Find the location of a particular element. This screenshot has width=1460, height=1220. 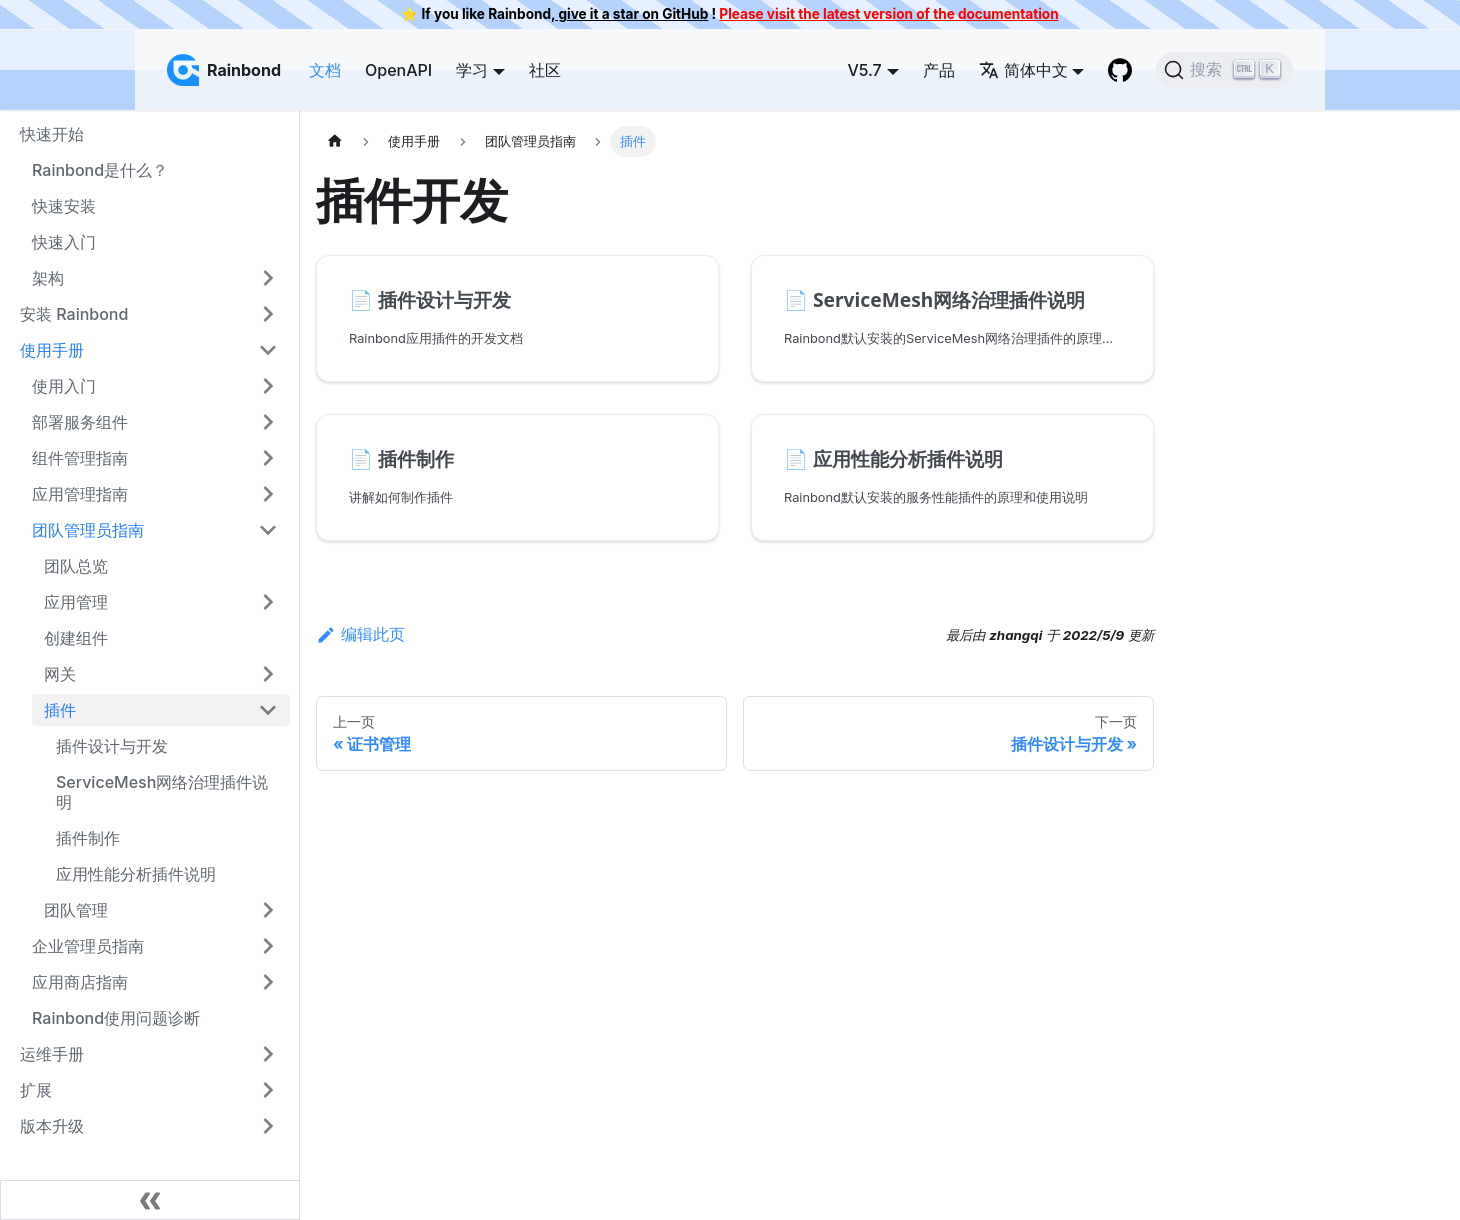

[收起侧边栏] is located at coordinates (150, 1200).